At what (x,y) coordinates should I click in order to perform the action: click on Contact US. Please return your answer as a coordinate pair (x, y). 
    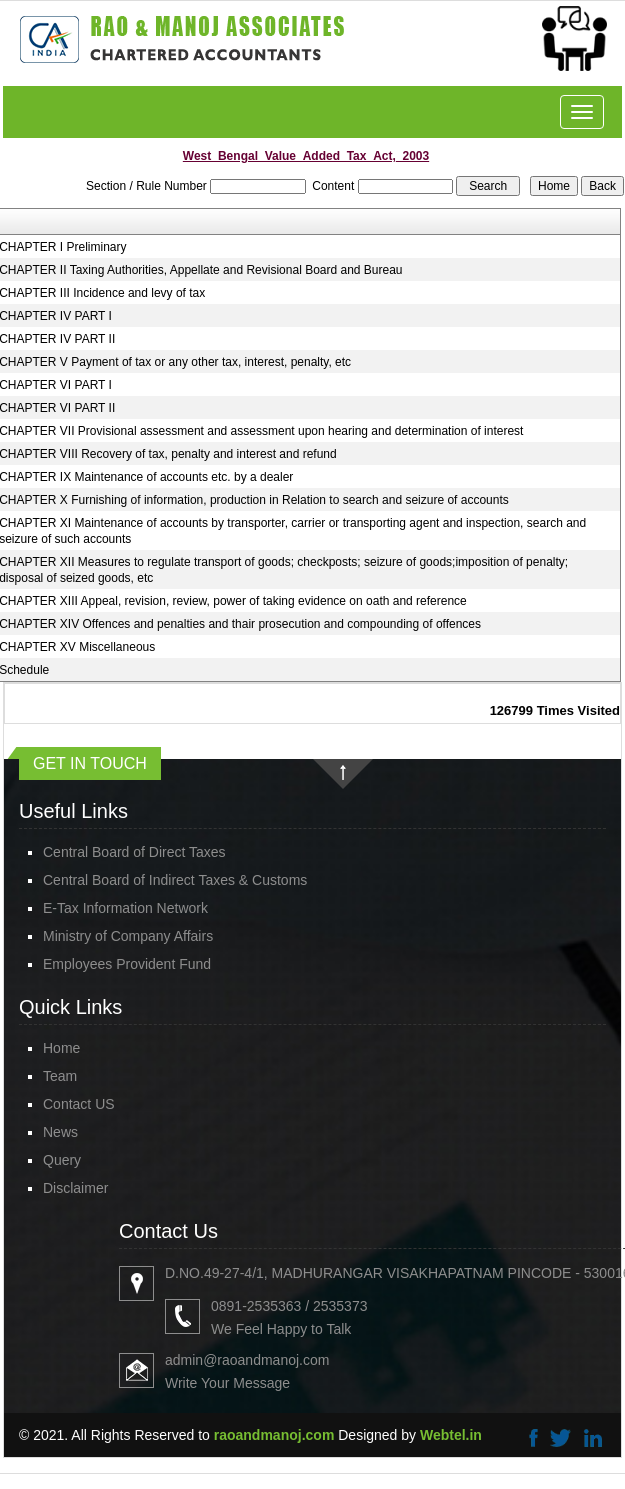
    Looking at the image, I should click on (79, 1104).